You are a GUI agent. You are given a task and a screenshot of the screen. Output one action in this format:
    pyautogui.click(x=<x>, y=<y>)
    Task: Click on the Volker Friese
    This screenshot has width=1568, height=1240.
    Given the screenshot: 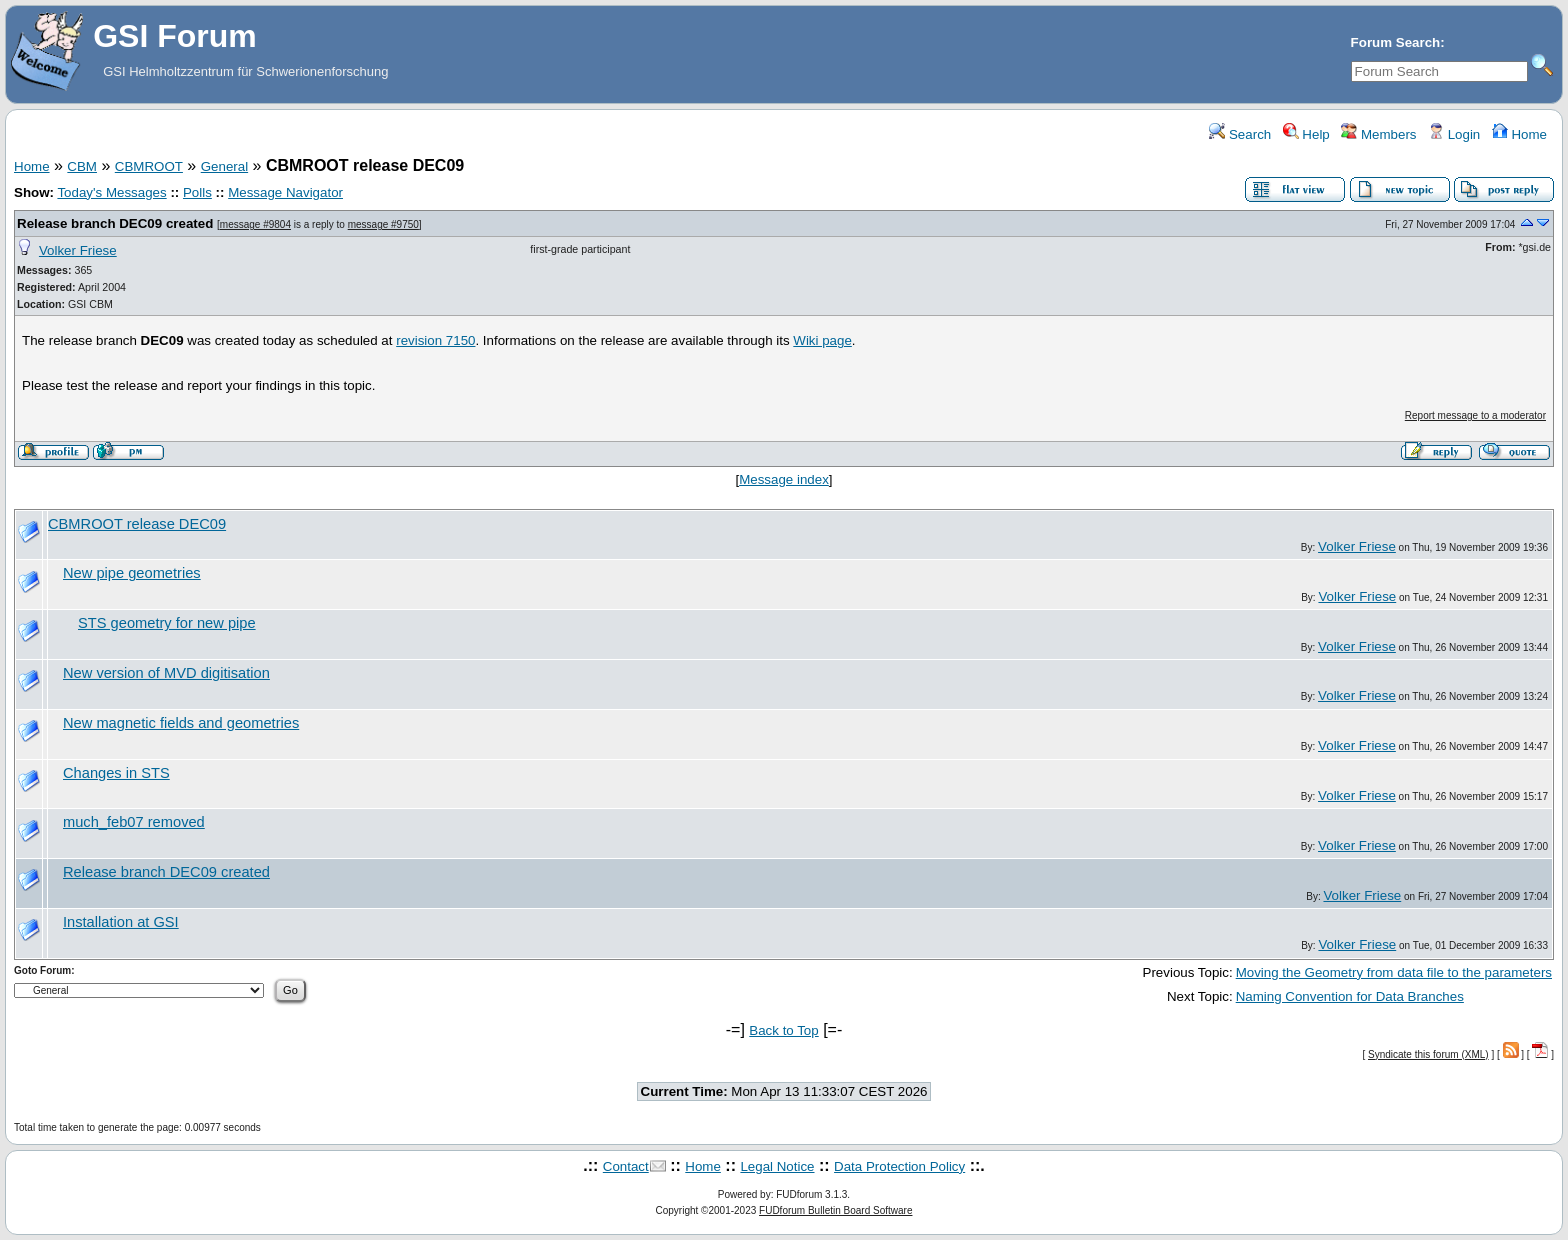 What is the action you would take?
    pyautogui.click(x=78, y=250)
    